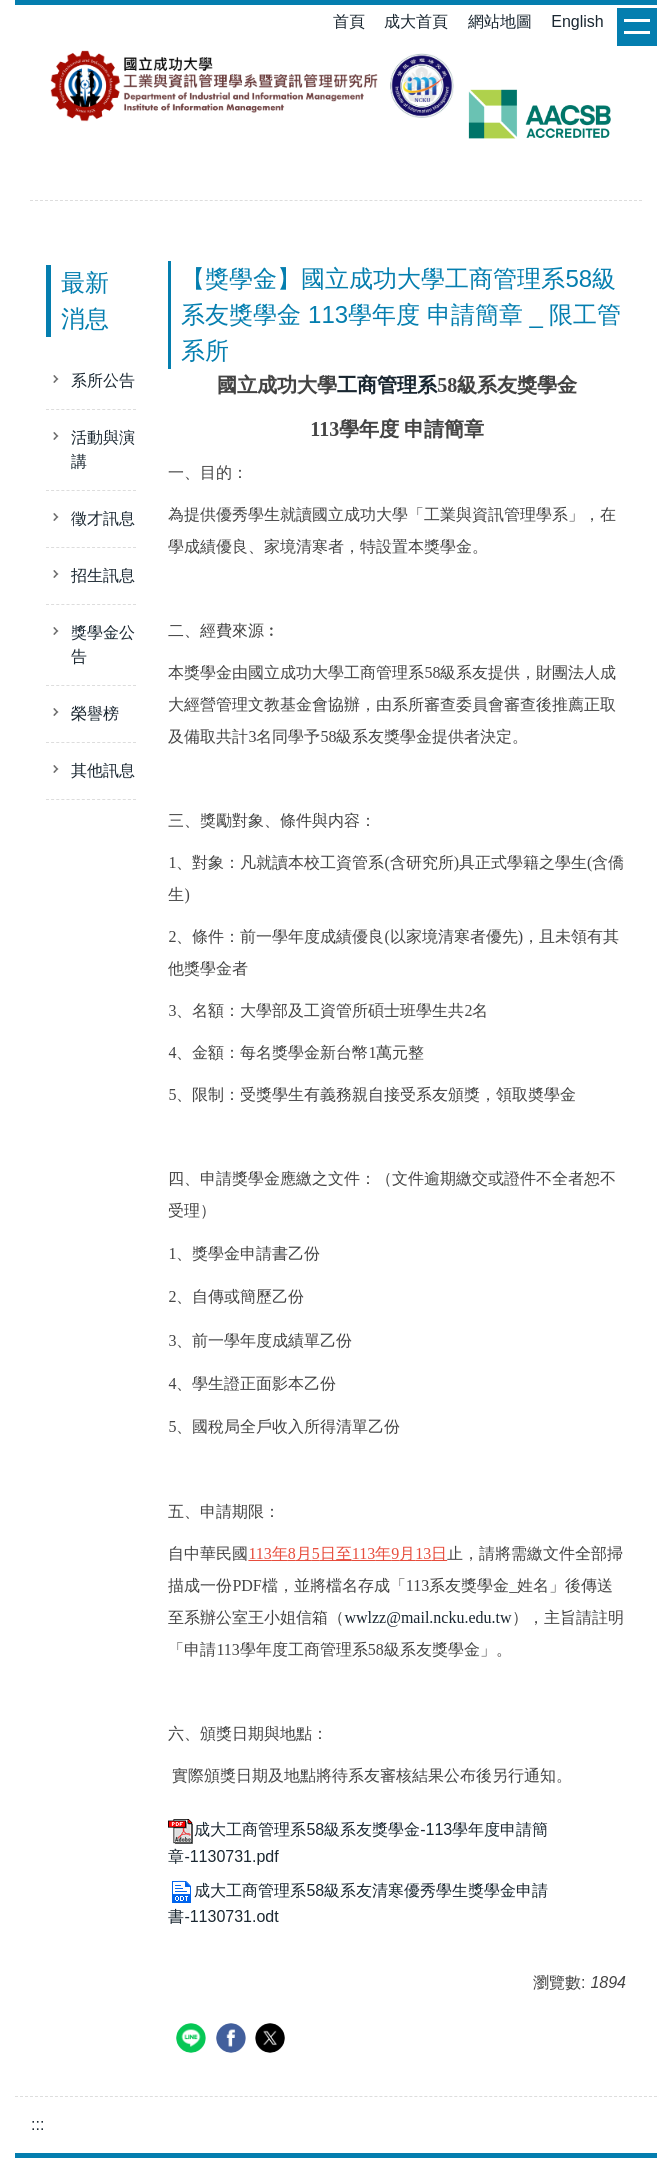 The image size is (672, 2158). I want to click on 系所公告, so click(103, 380).